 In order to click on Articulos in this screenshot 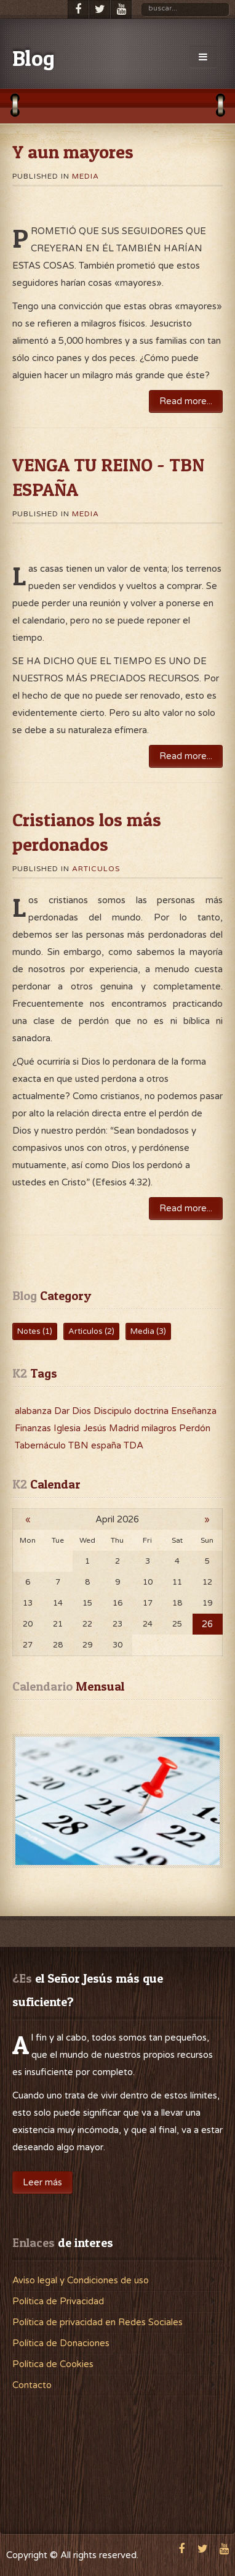, I will do `click(96, 868)`.